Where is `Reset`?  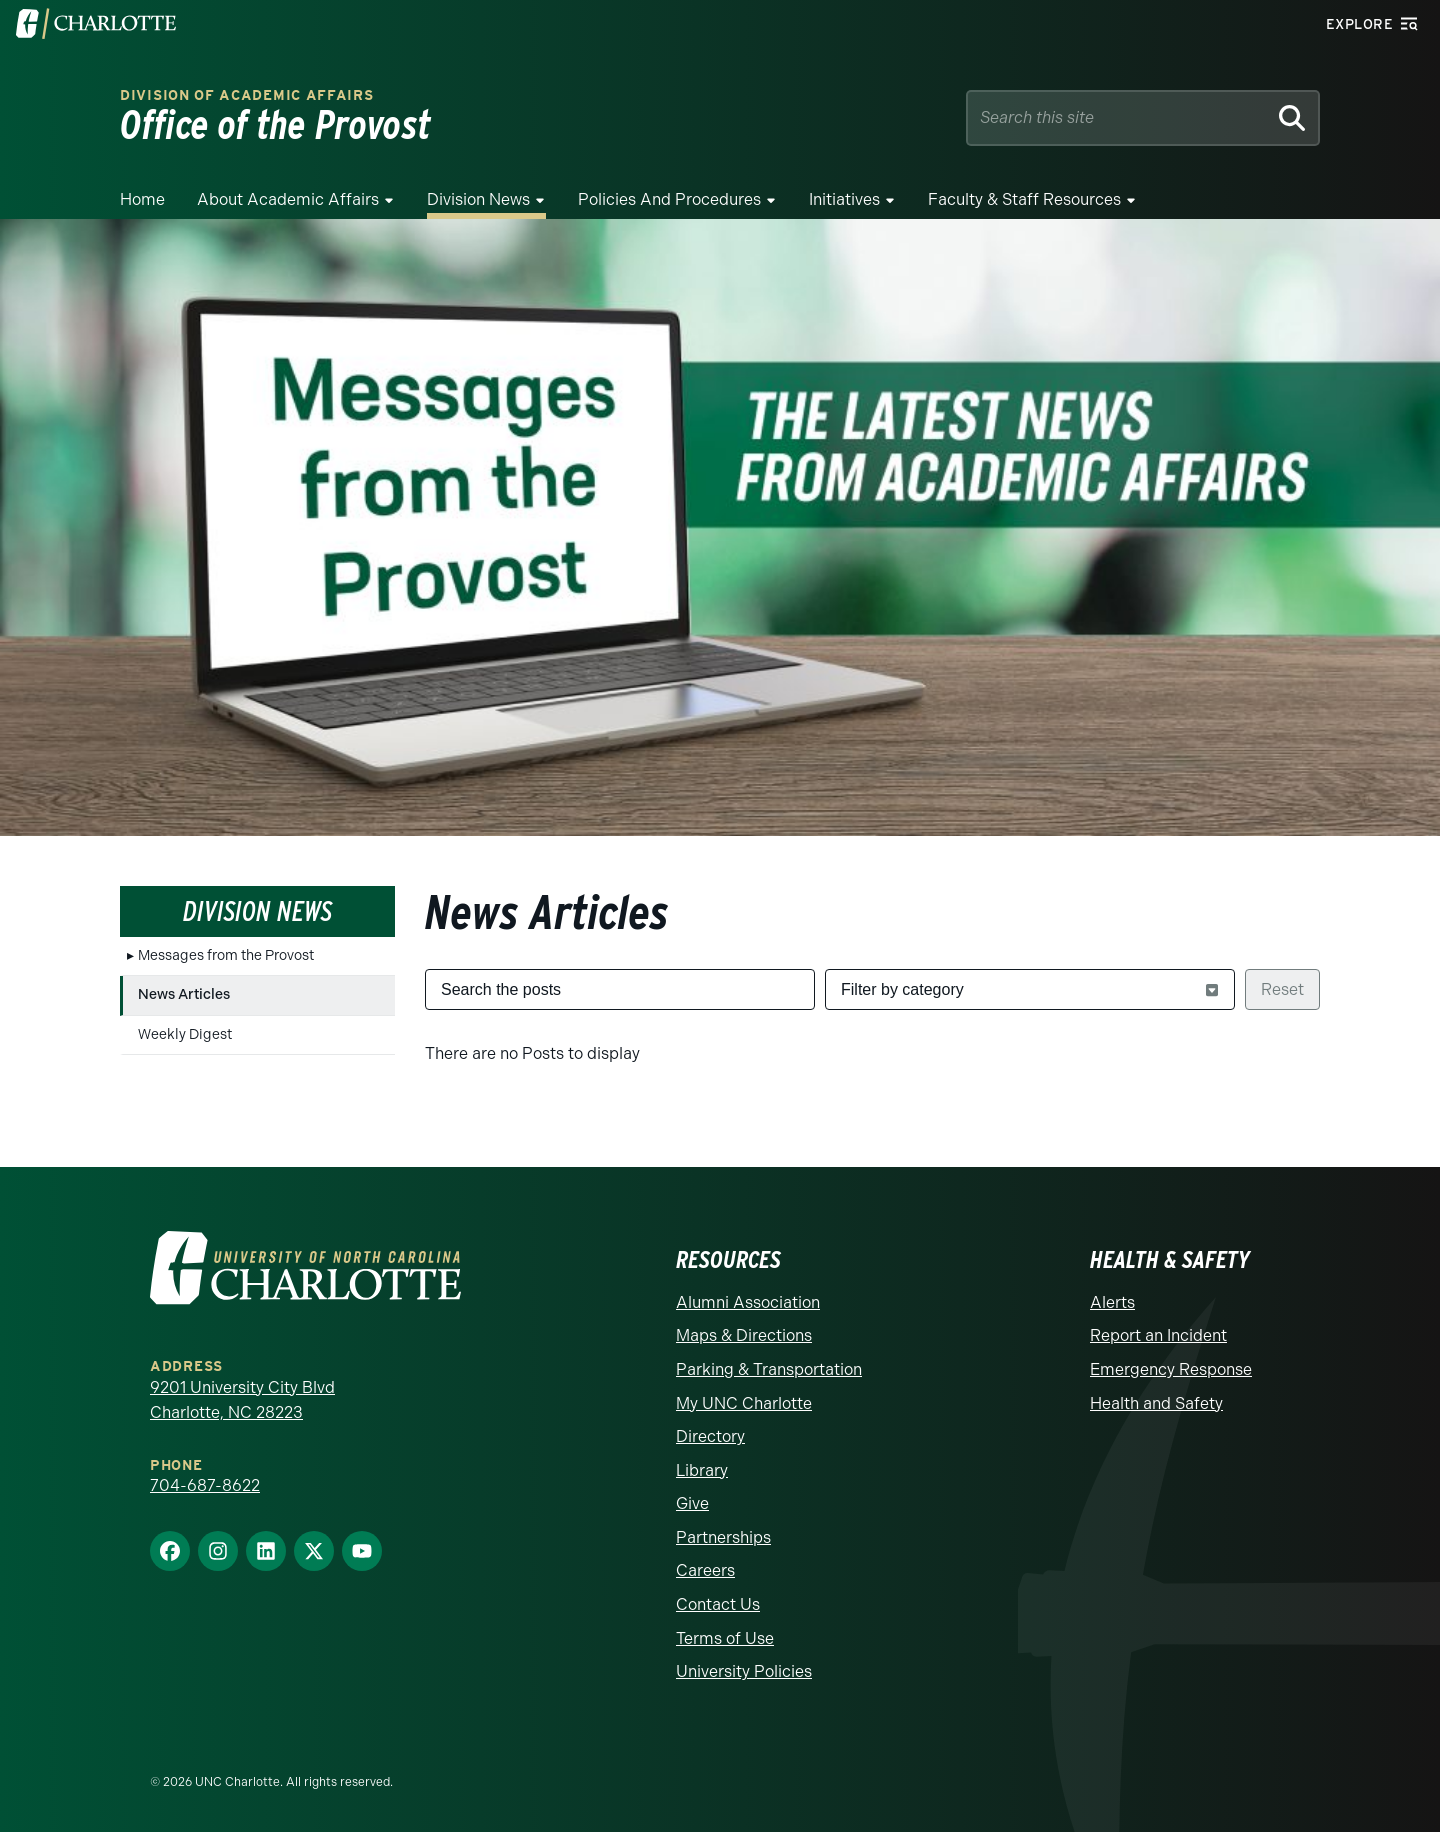
Reset is located at coordinates (1282, 989).